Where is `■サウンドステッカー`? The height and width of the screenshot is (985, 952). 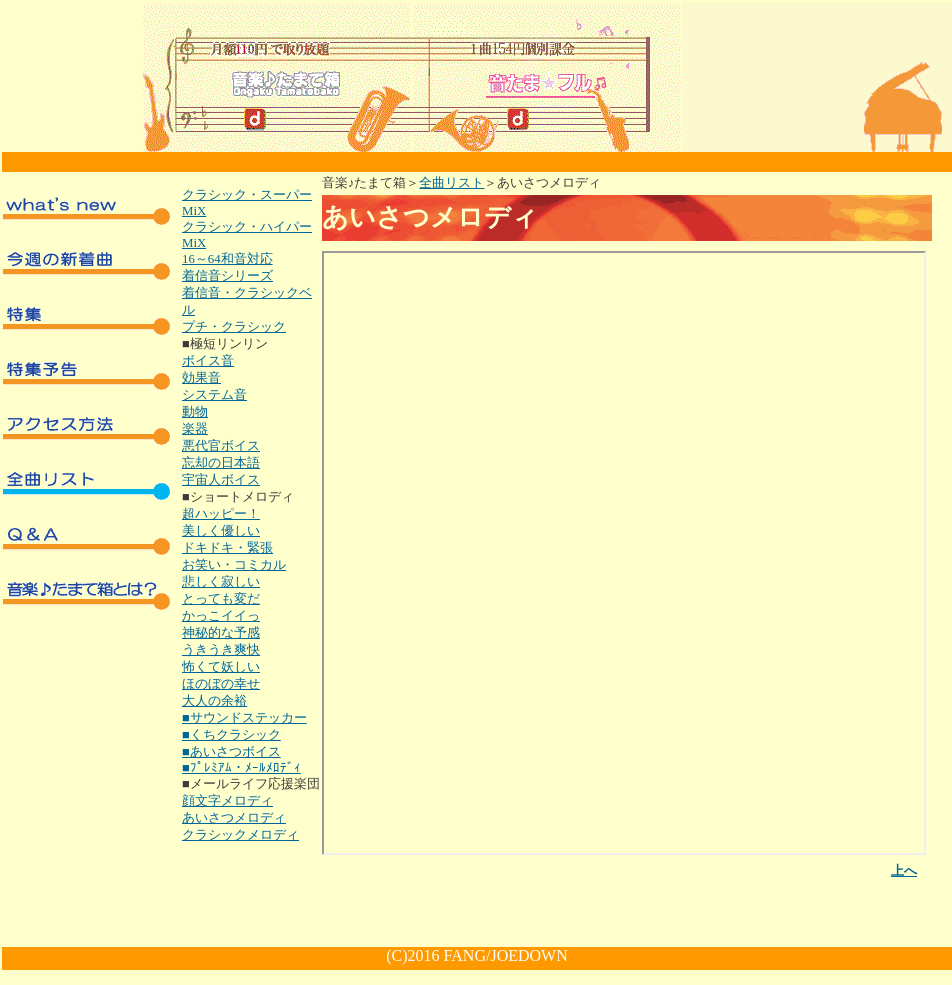
■サウンドステッカー is located at coordinates (244, 718).